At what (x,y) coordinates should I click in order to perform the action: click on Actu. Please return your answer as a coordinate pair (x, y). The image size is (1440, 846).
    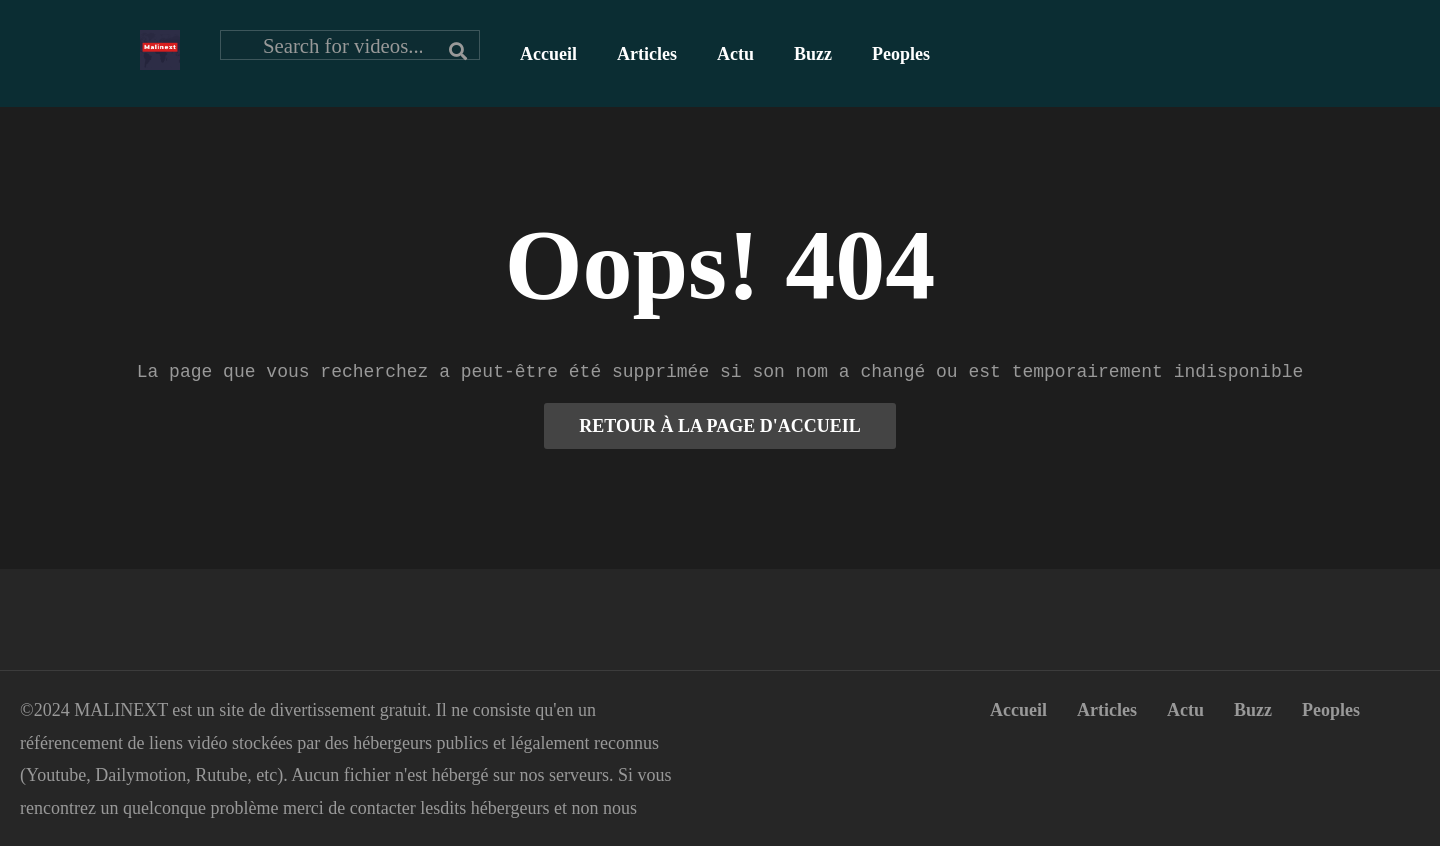
    Looking at the image, I should click on (735, 54).